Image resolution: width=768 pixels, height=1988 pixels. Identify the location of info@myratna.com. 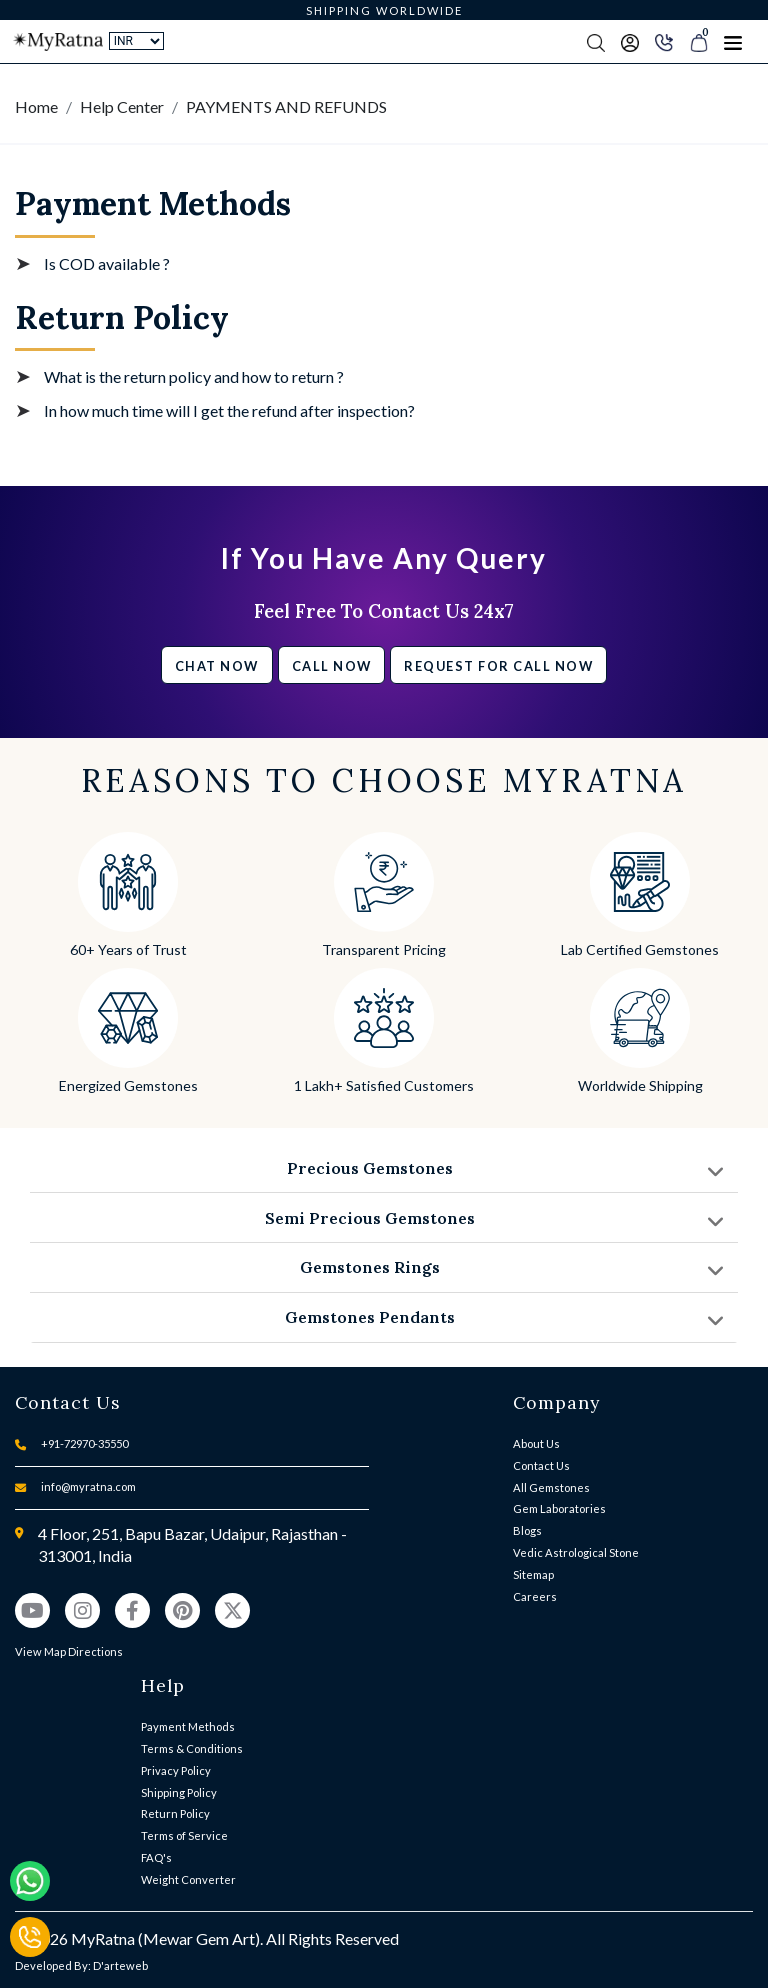
(88, 1486).